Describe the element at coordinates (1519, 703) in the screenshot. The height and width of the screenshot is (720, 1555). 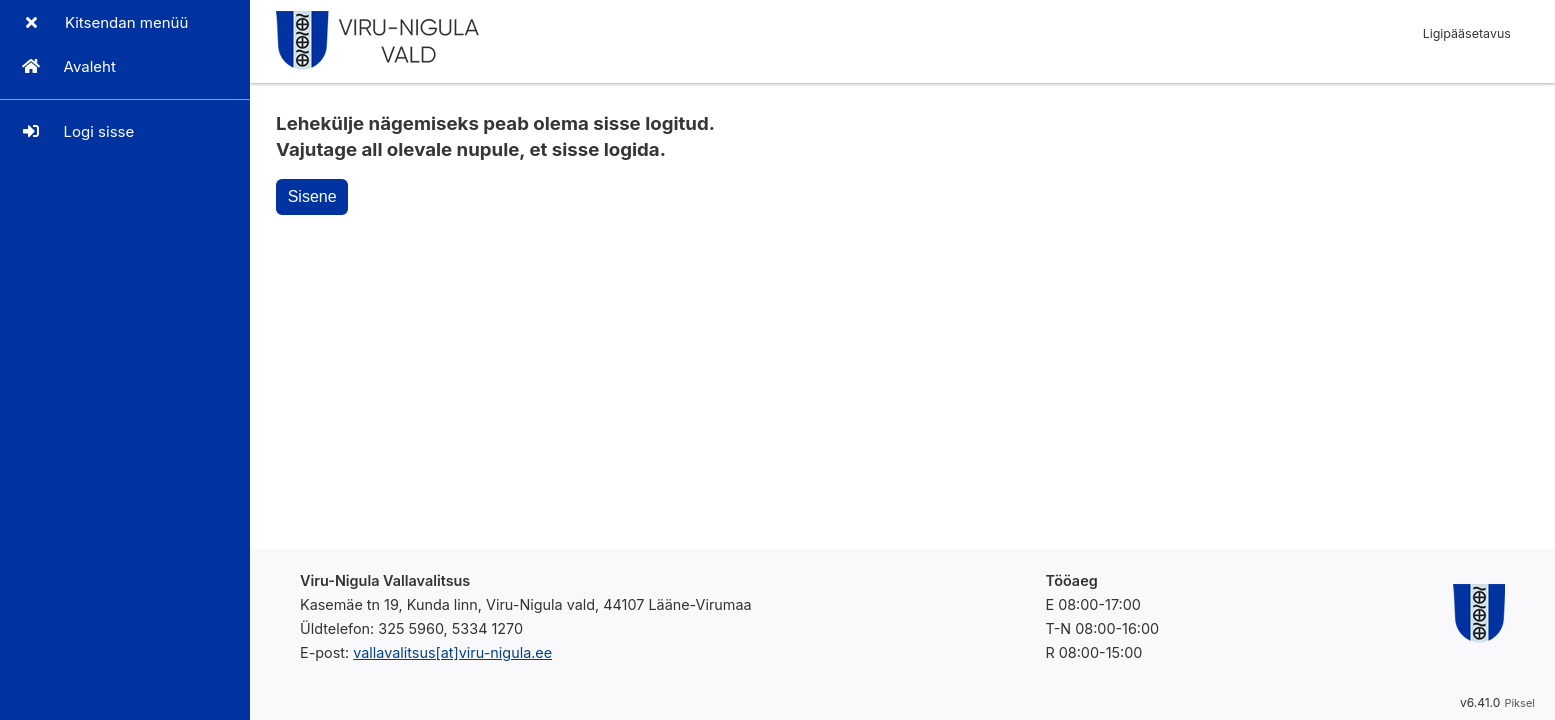
I see `Piksel` at that location.